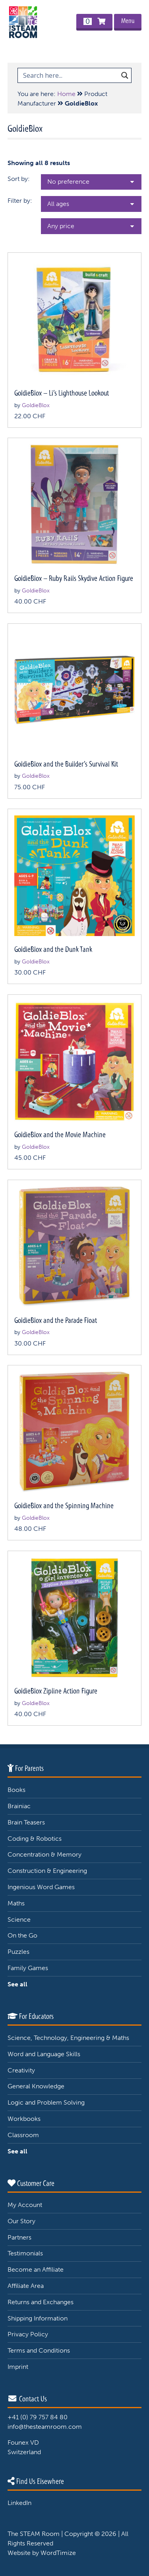  I want to click on Returns and Exchanges, so click(41, 2302).